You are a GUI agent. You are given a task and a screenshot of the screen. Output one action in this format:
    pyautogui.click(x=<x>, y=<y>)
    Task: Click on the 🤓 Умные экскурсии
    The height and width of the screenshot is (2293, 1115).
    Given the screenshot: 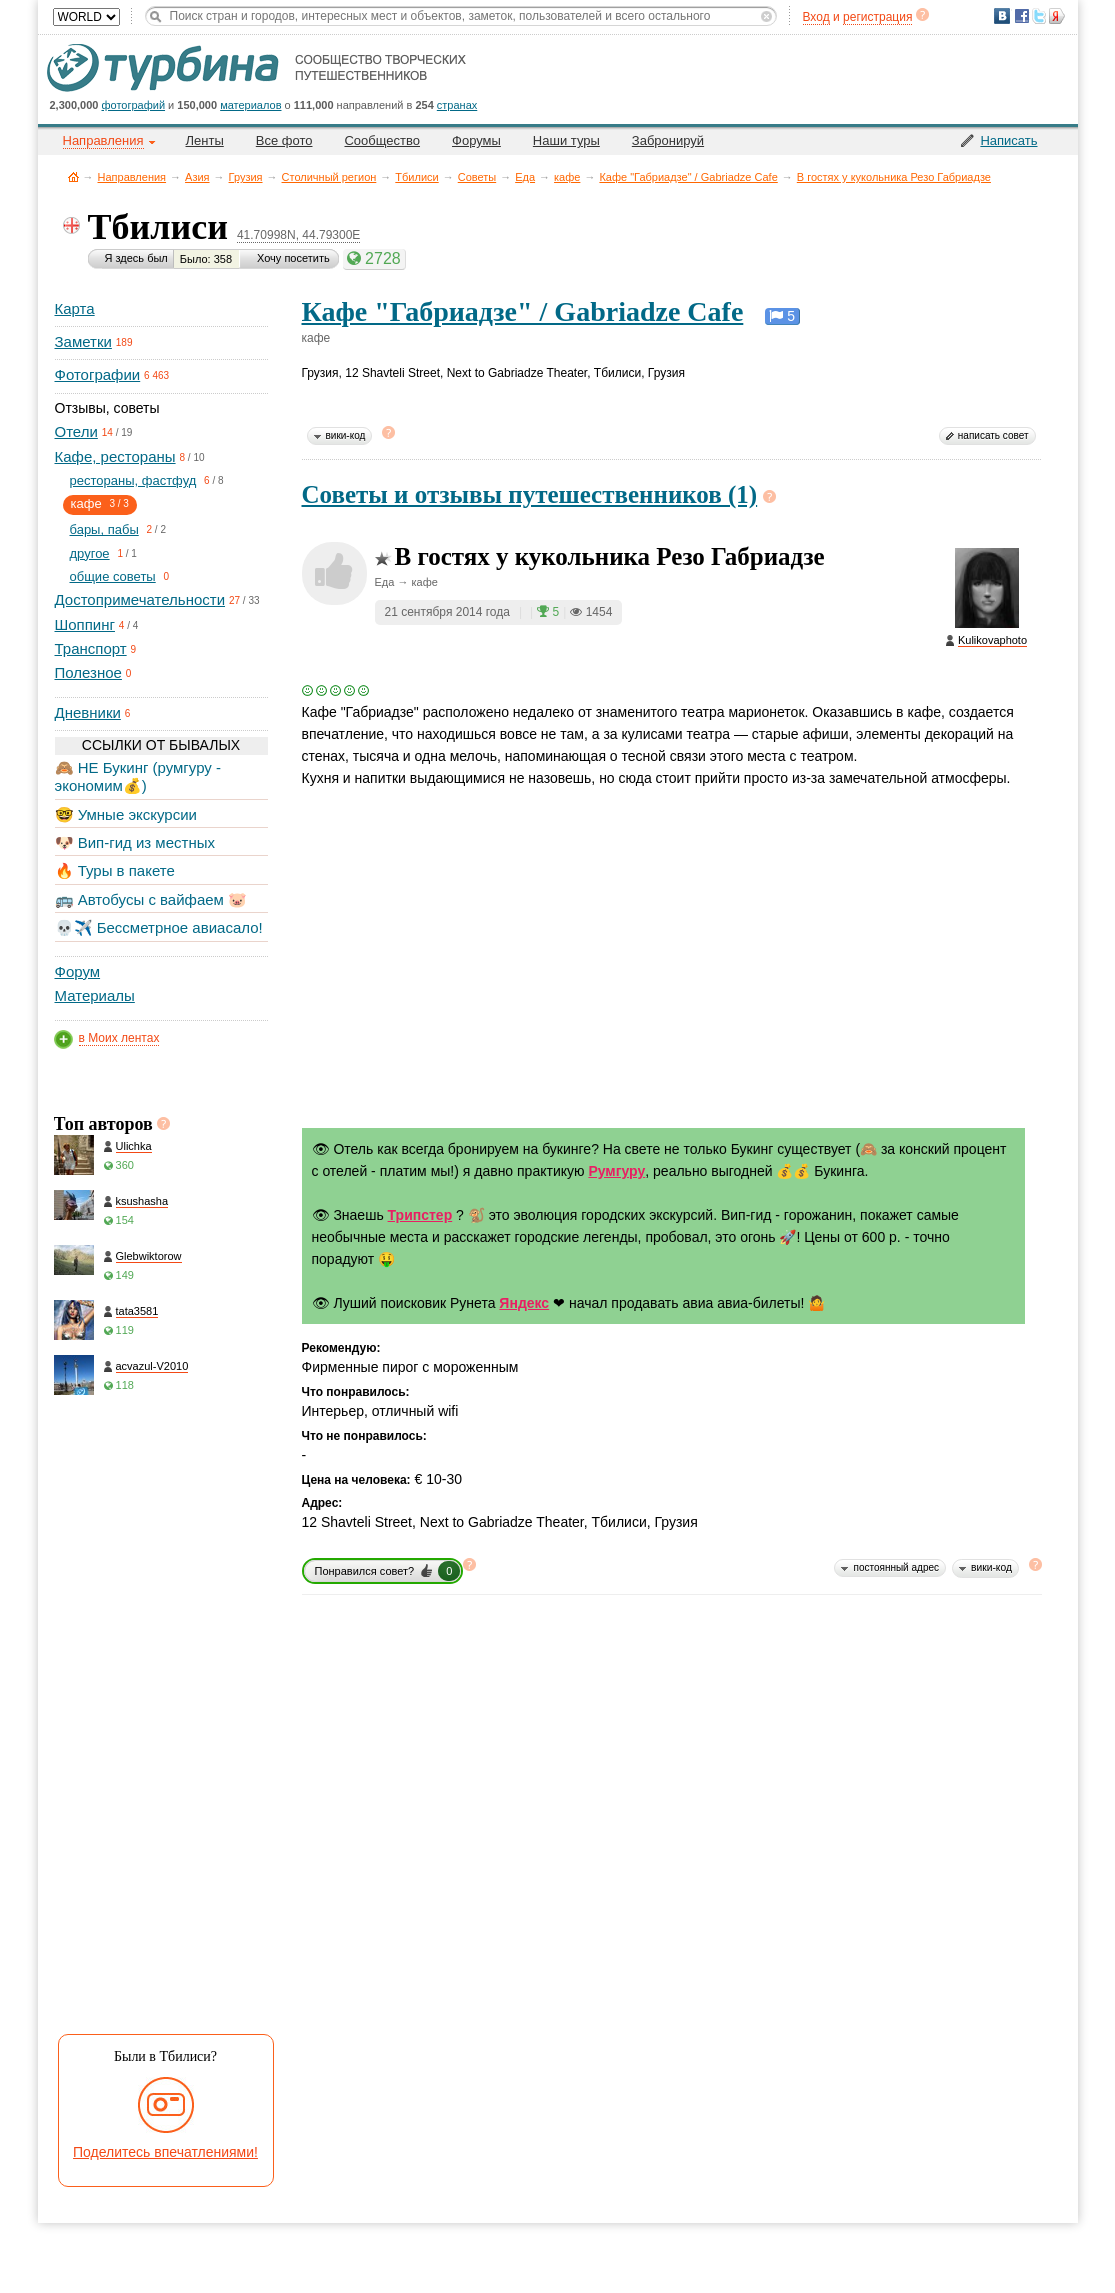 What is the action you would take?
    pyautogui.click(x=126, y=814)
    